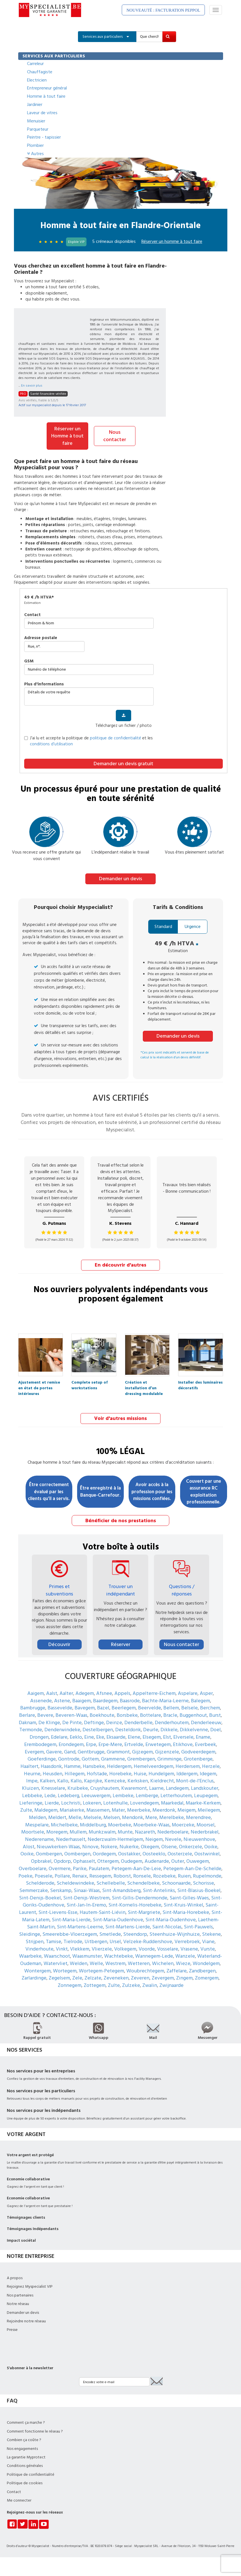  Describe the element at coordinates (115, 1736) in the screenshot. I see `Eksaarde` at that location.